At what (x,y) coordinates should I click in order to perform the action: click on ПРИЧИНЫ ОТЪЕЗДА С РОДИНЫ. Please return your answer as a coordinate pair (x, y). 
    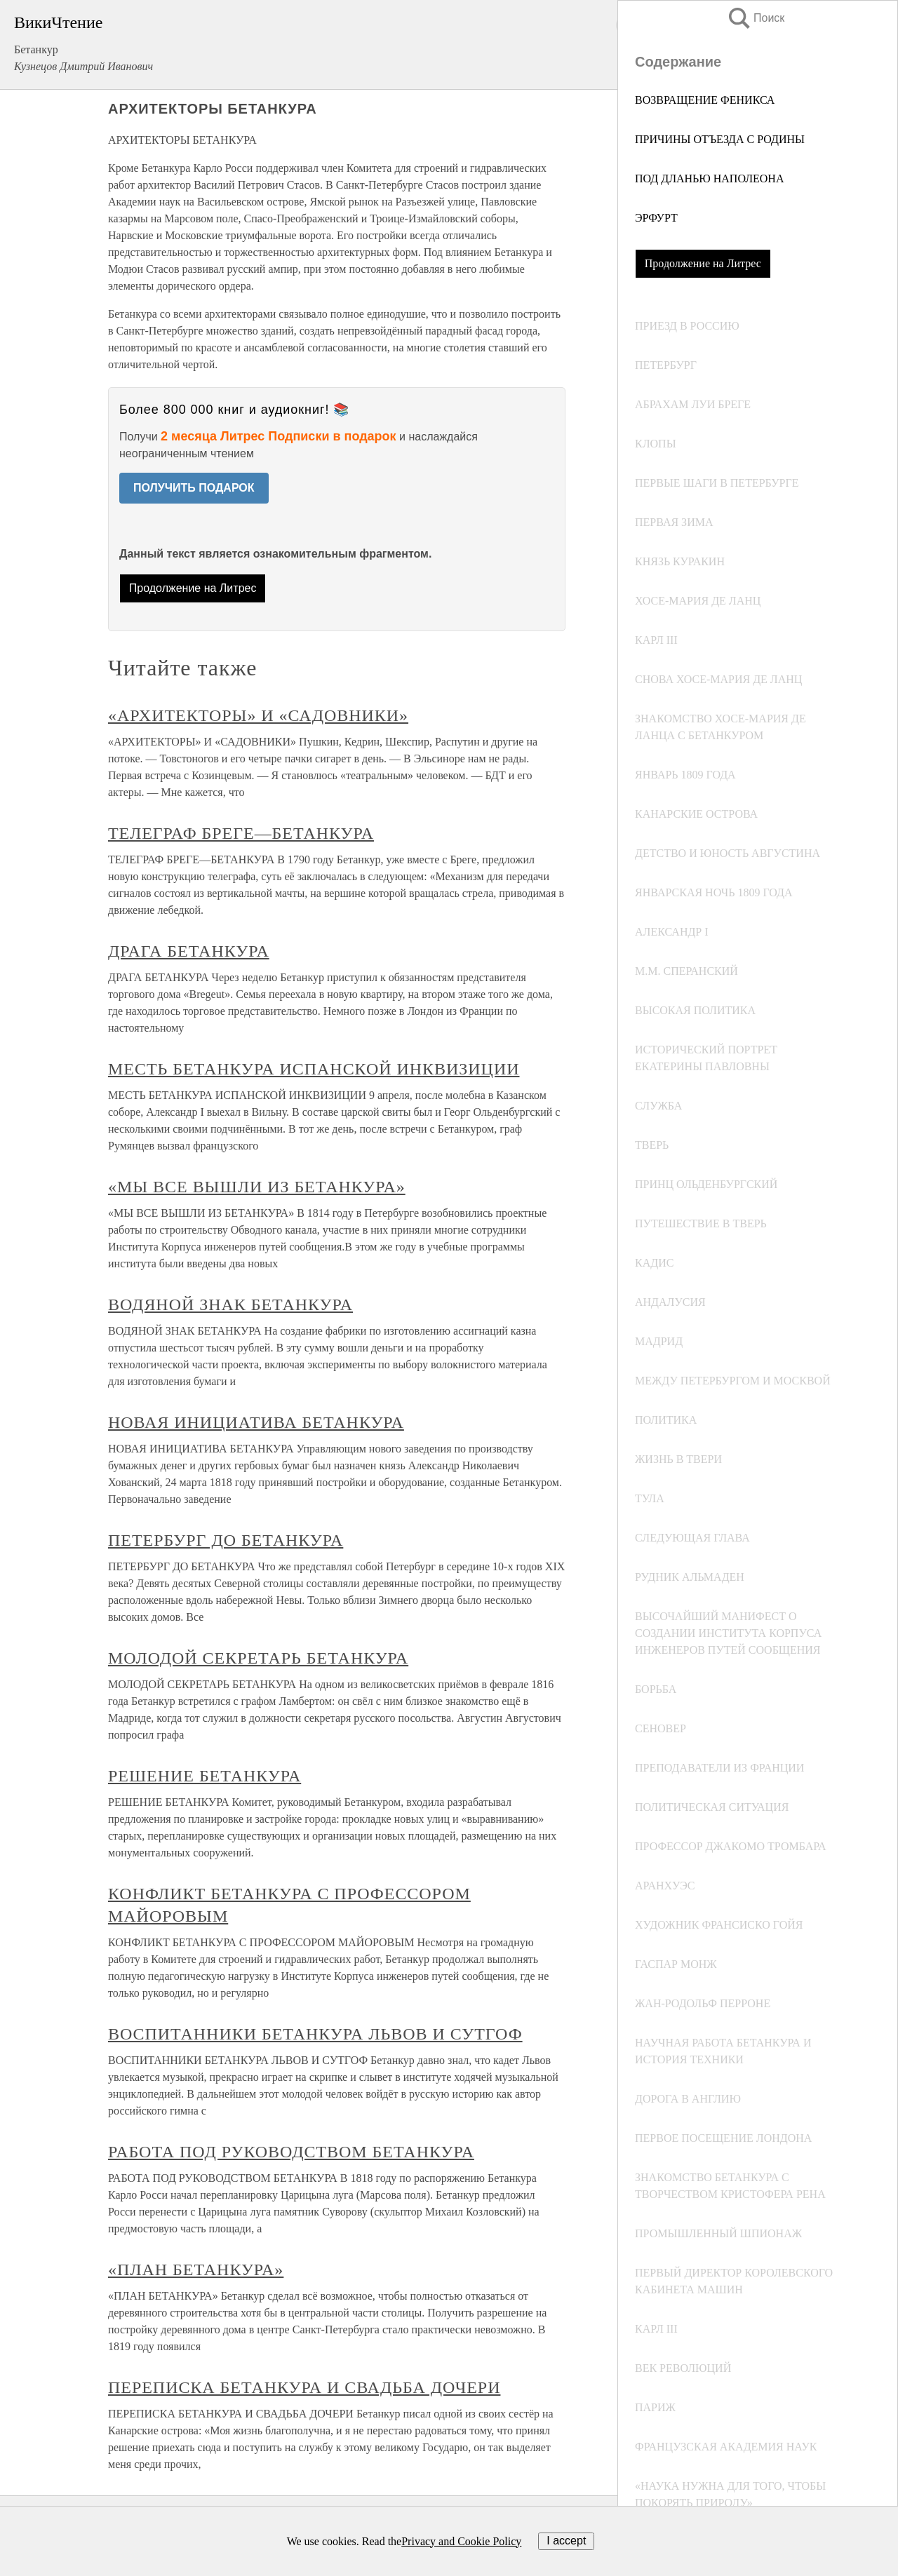
    Looking at the image, I should click on (720, 139).